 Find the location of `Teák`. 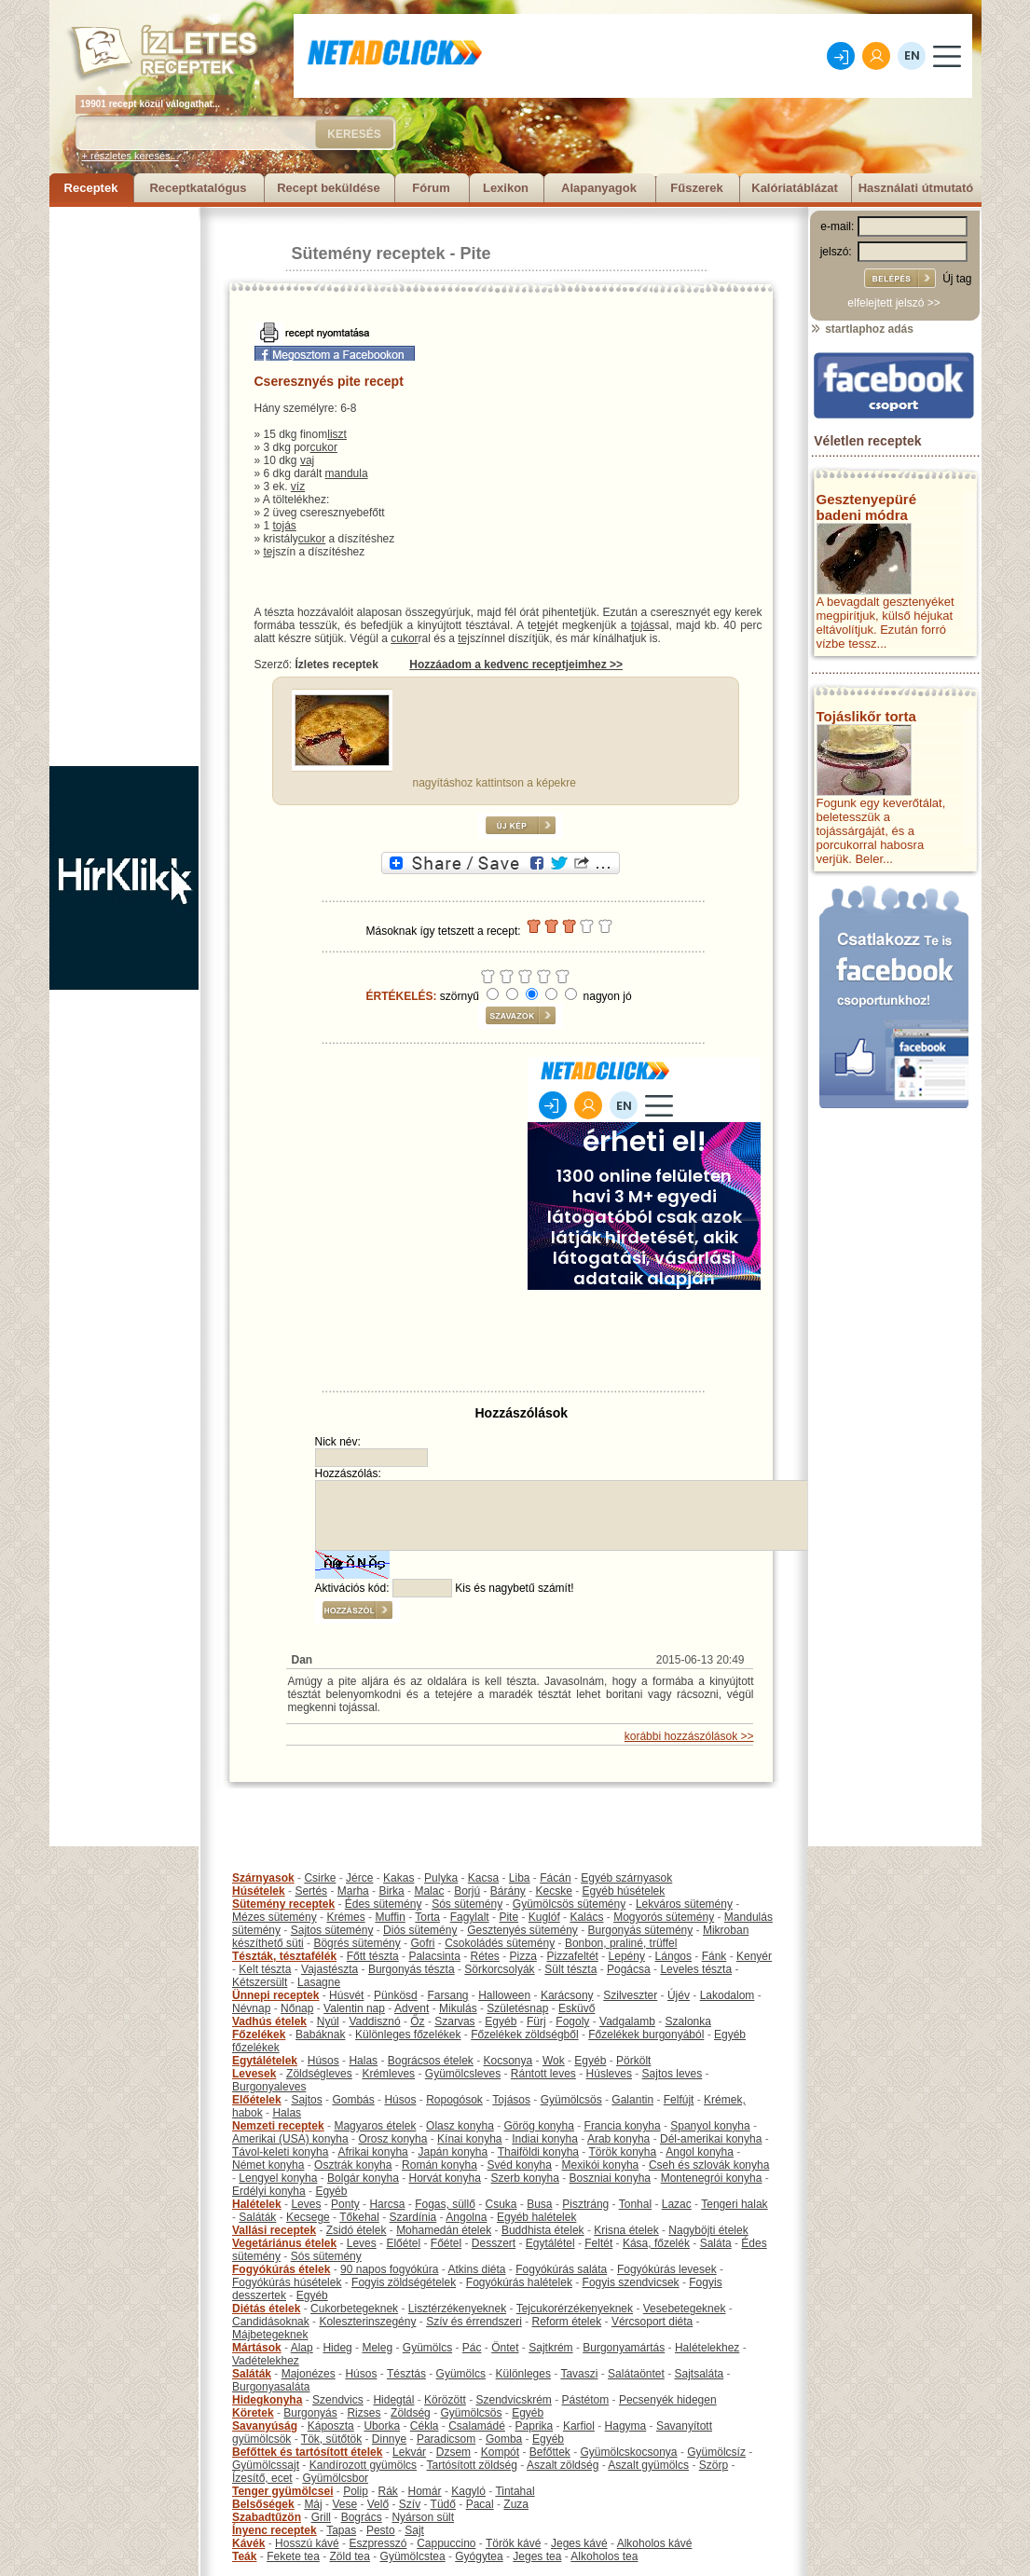

Teák is located at coordinates (244, 2556).